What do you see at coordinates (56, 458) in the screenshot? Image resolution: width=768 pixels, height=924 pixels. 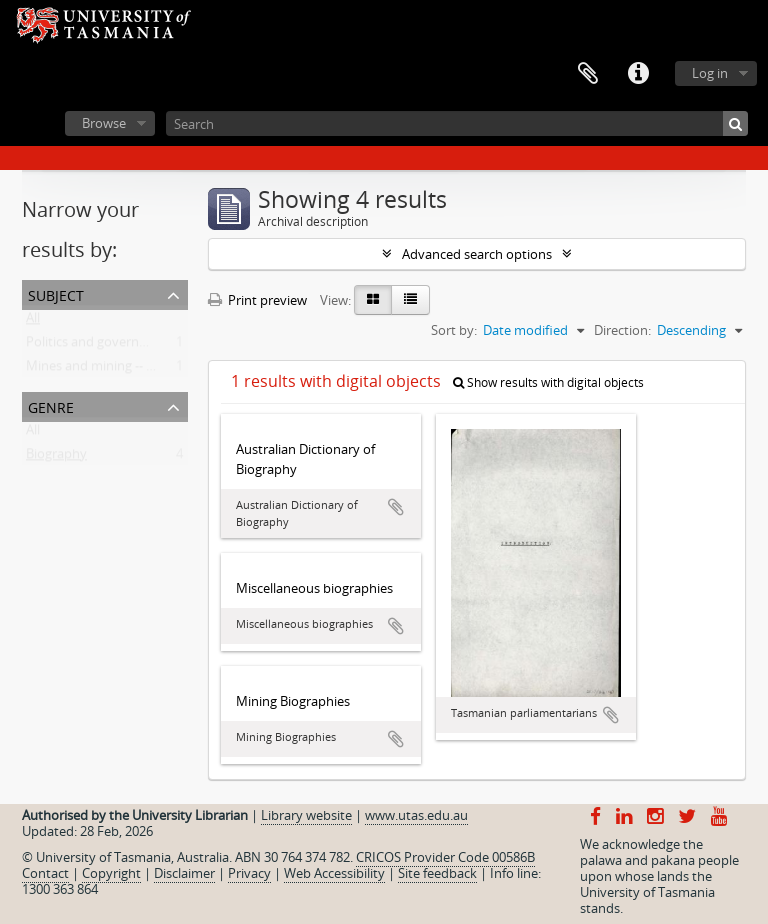 I see `Biography` at bounding box center [56, 458].